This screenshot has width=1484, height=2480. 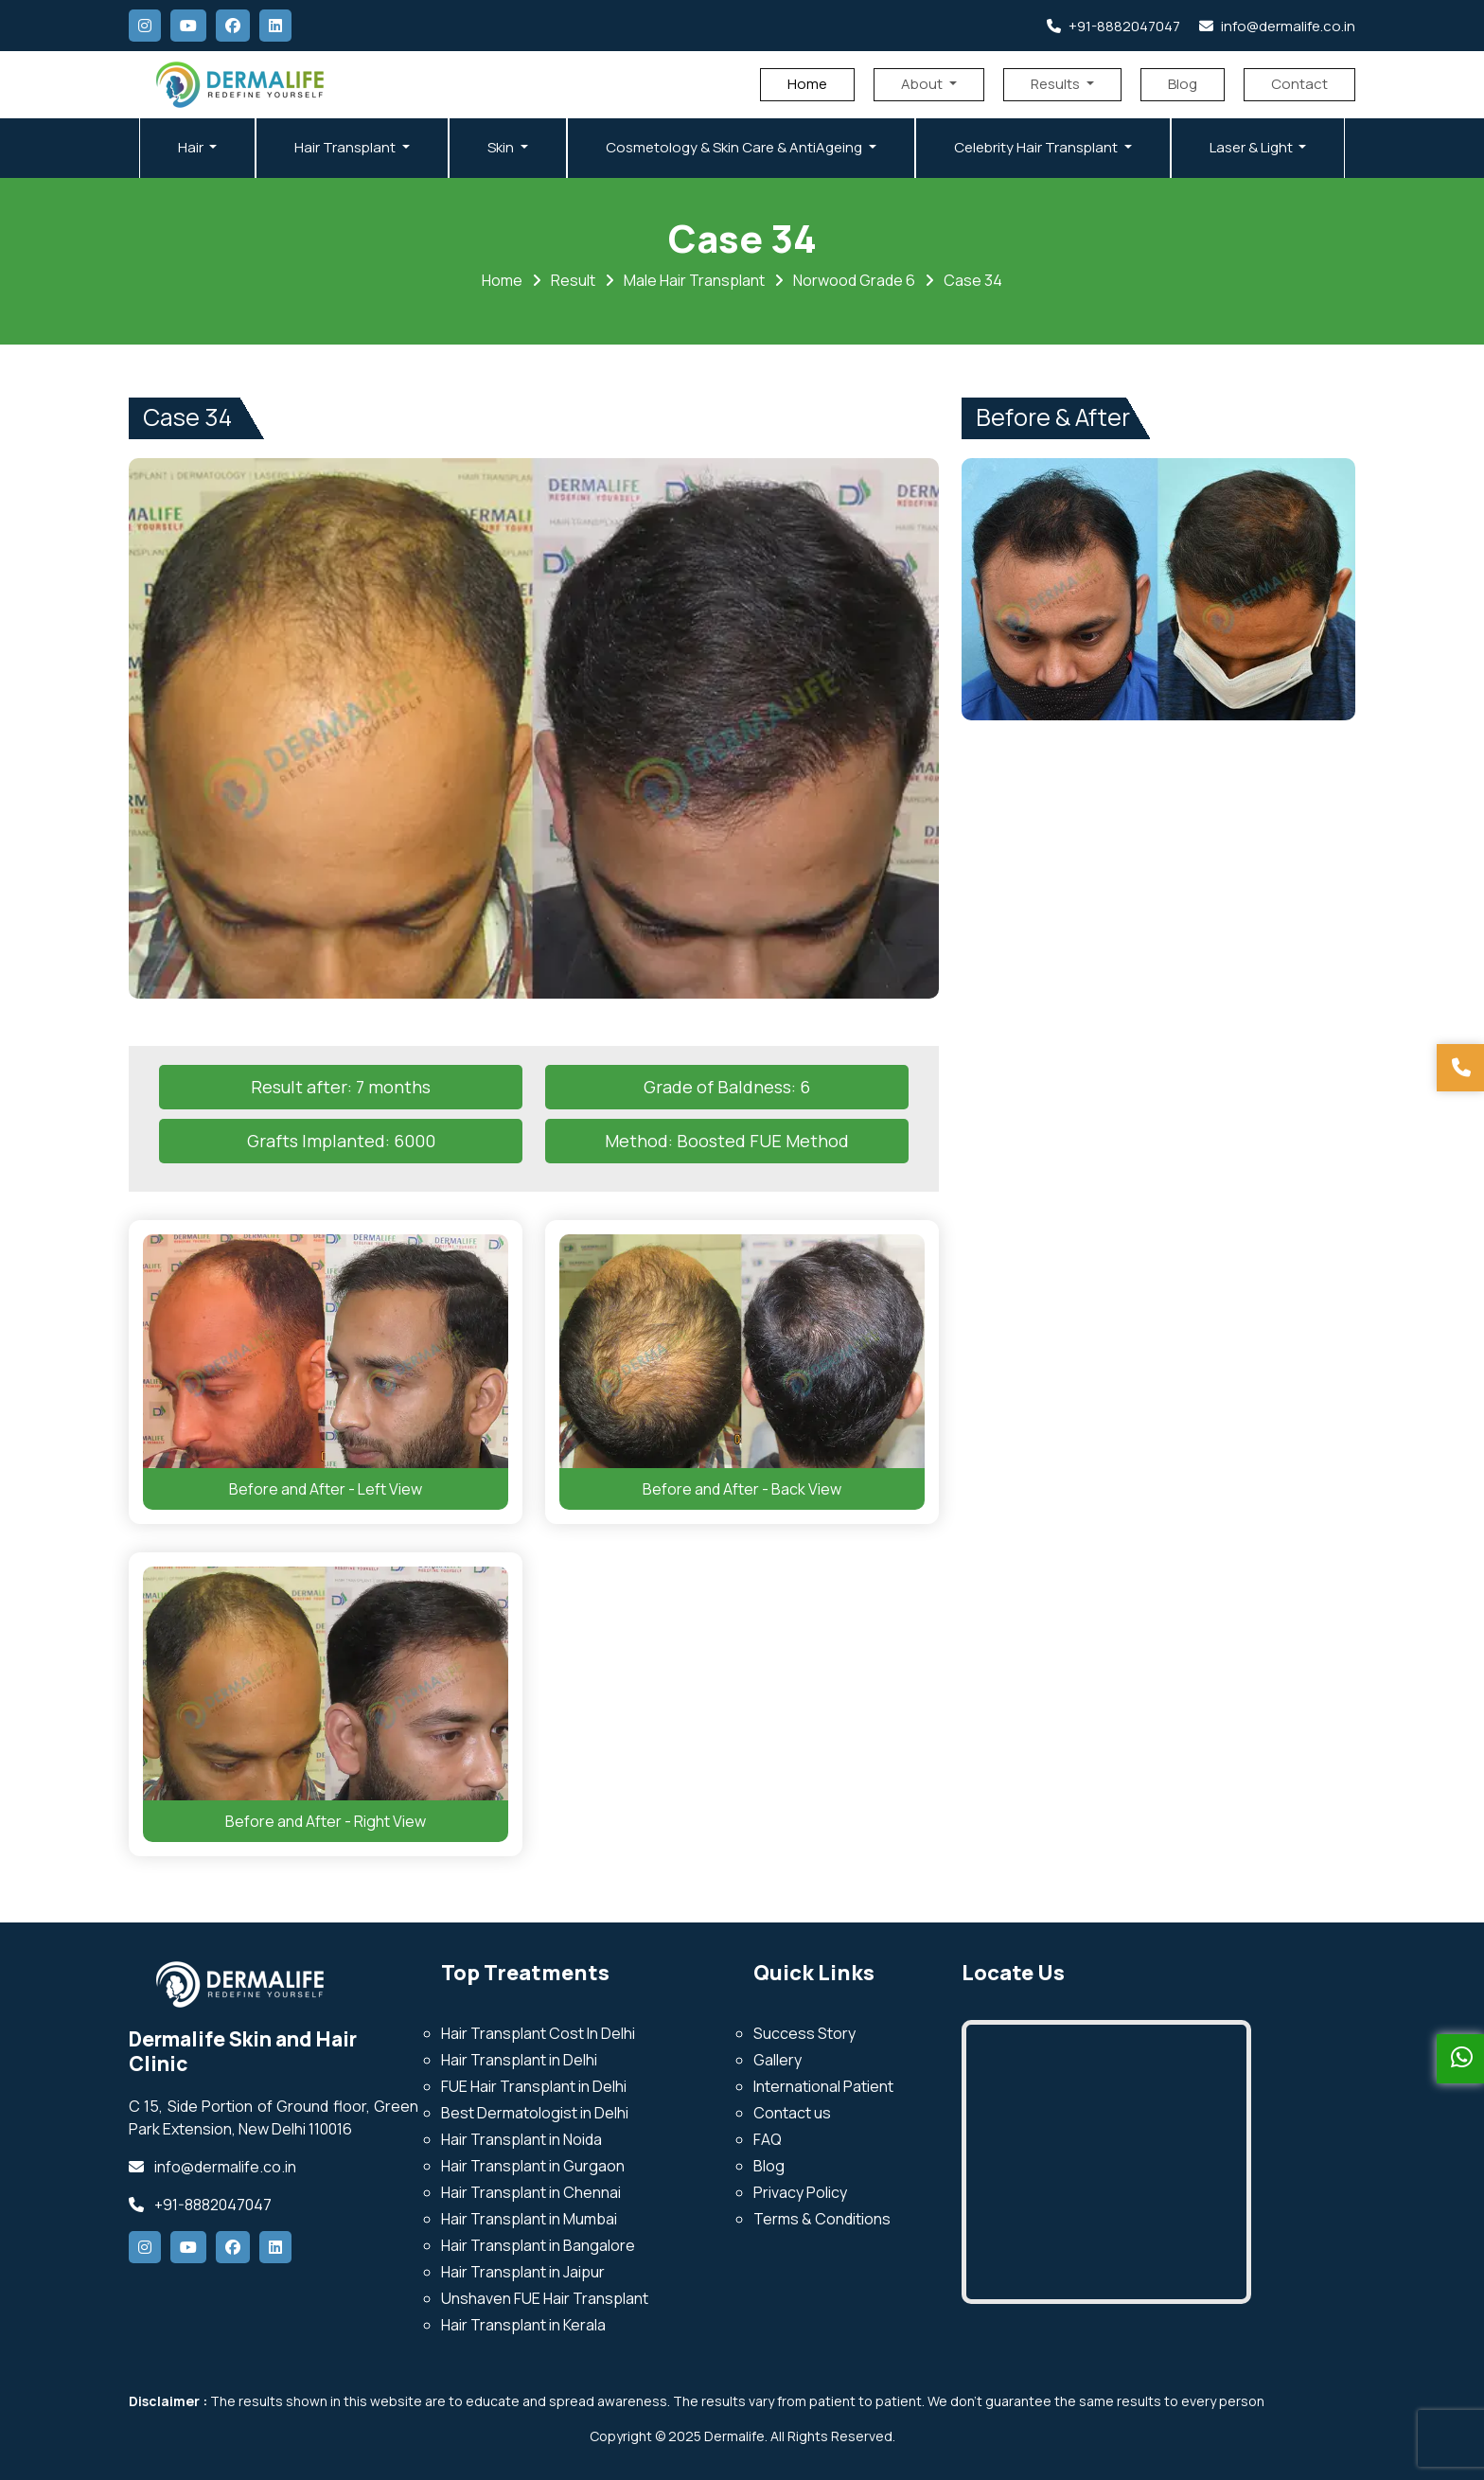 What do you see at coordinates (735, 147) in the screenshot?
I see `Cosmetology & Skin Care & AntiAgeing [button]` at bounding box center [735, 147].